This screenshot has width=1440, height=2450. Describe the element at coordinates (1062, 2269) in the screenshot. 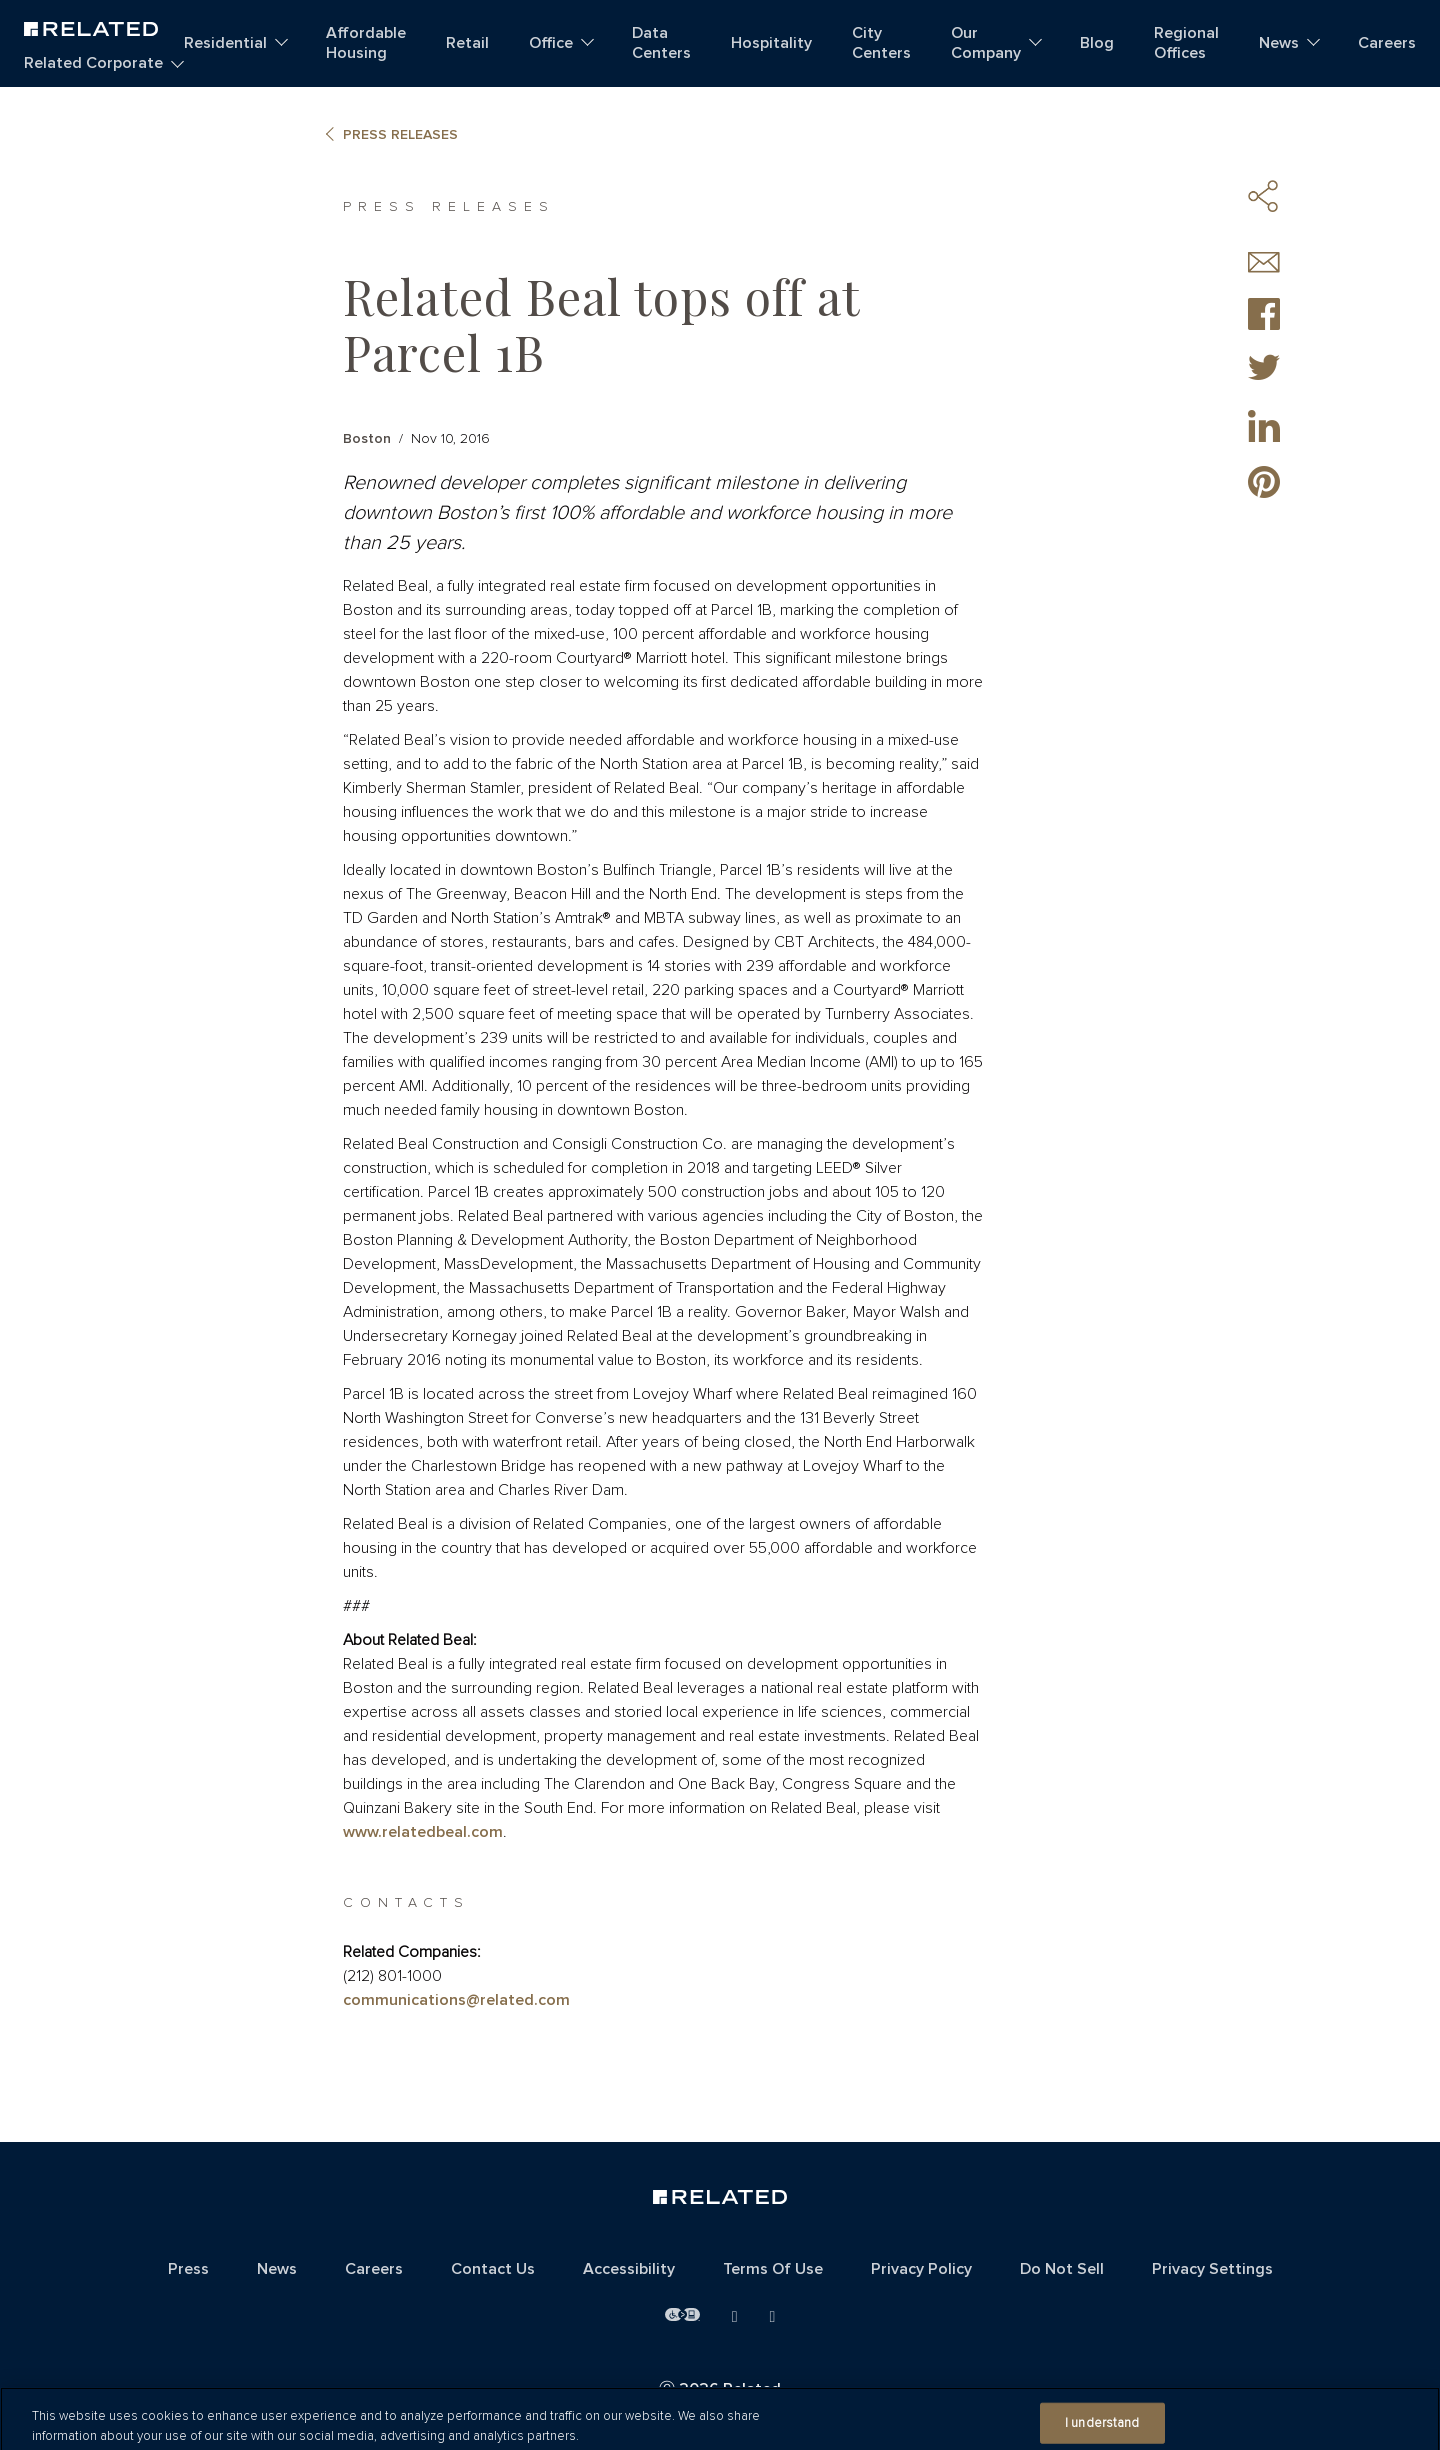

I see `Do Not Sell` at that location.